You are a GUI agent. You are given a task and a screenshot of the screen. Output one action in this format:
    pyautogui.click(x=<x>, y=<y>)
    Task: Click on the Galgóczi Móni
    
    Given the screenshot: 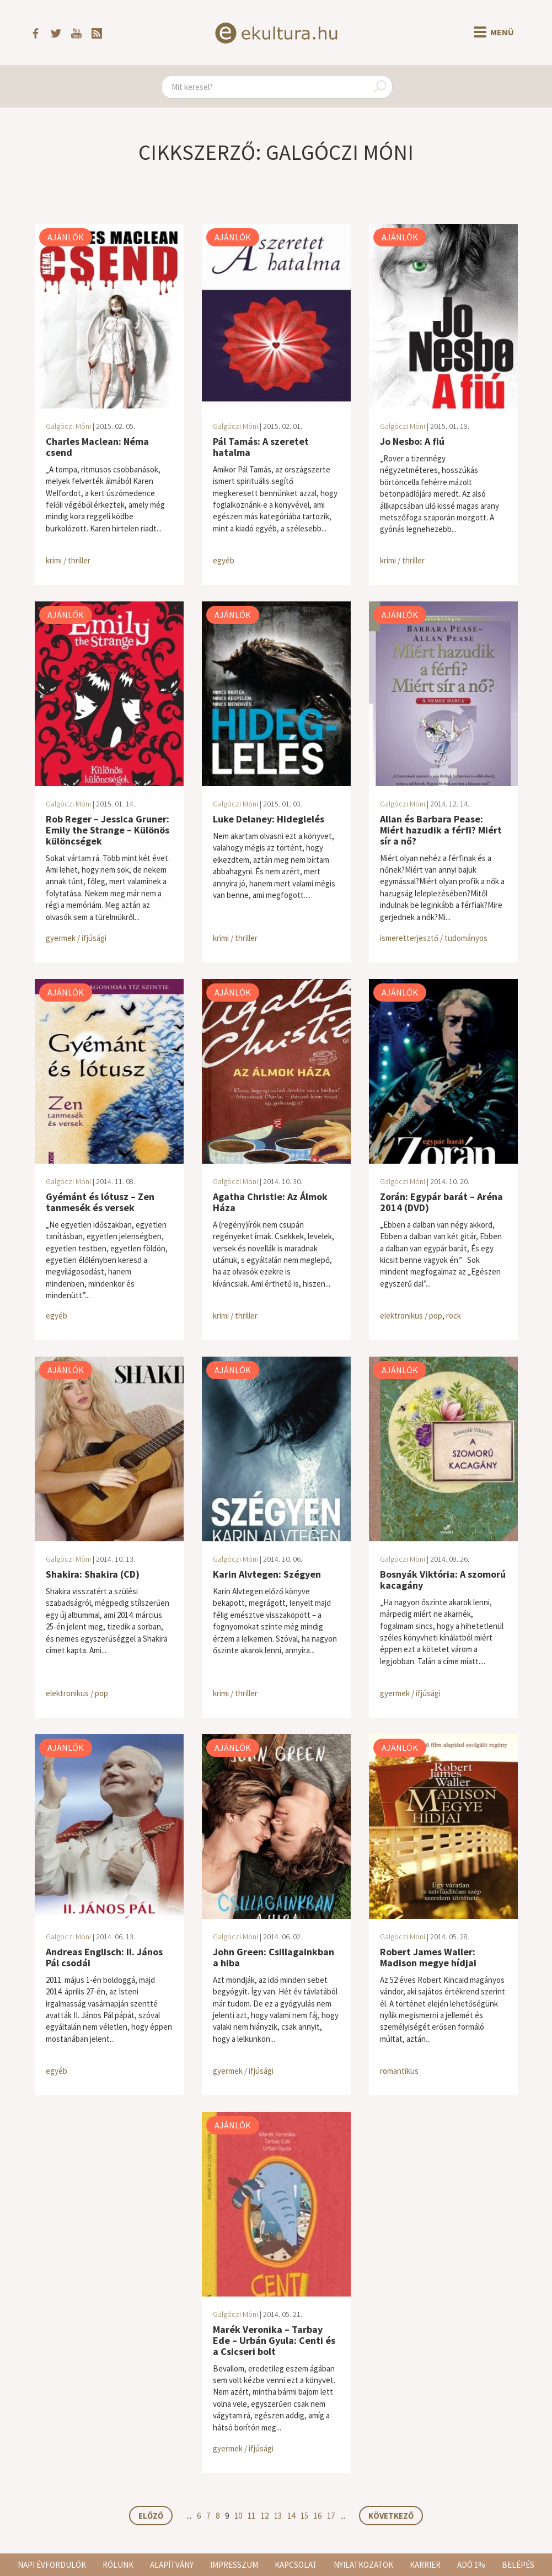 What is the action you would take?
    pyautogui.click(x=68, y=426)
    